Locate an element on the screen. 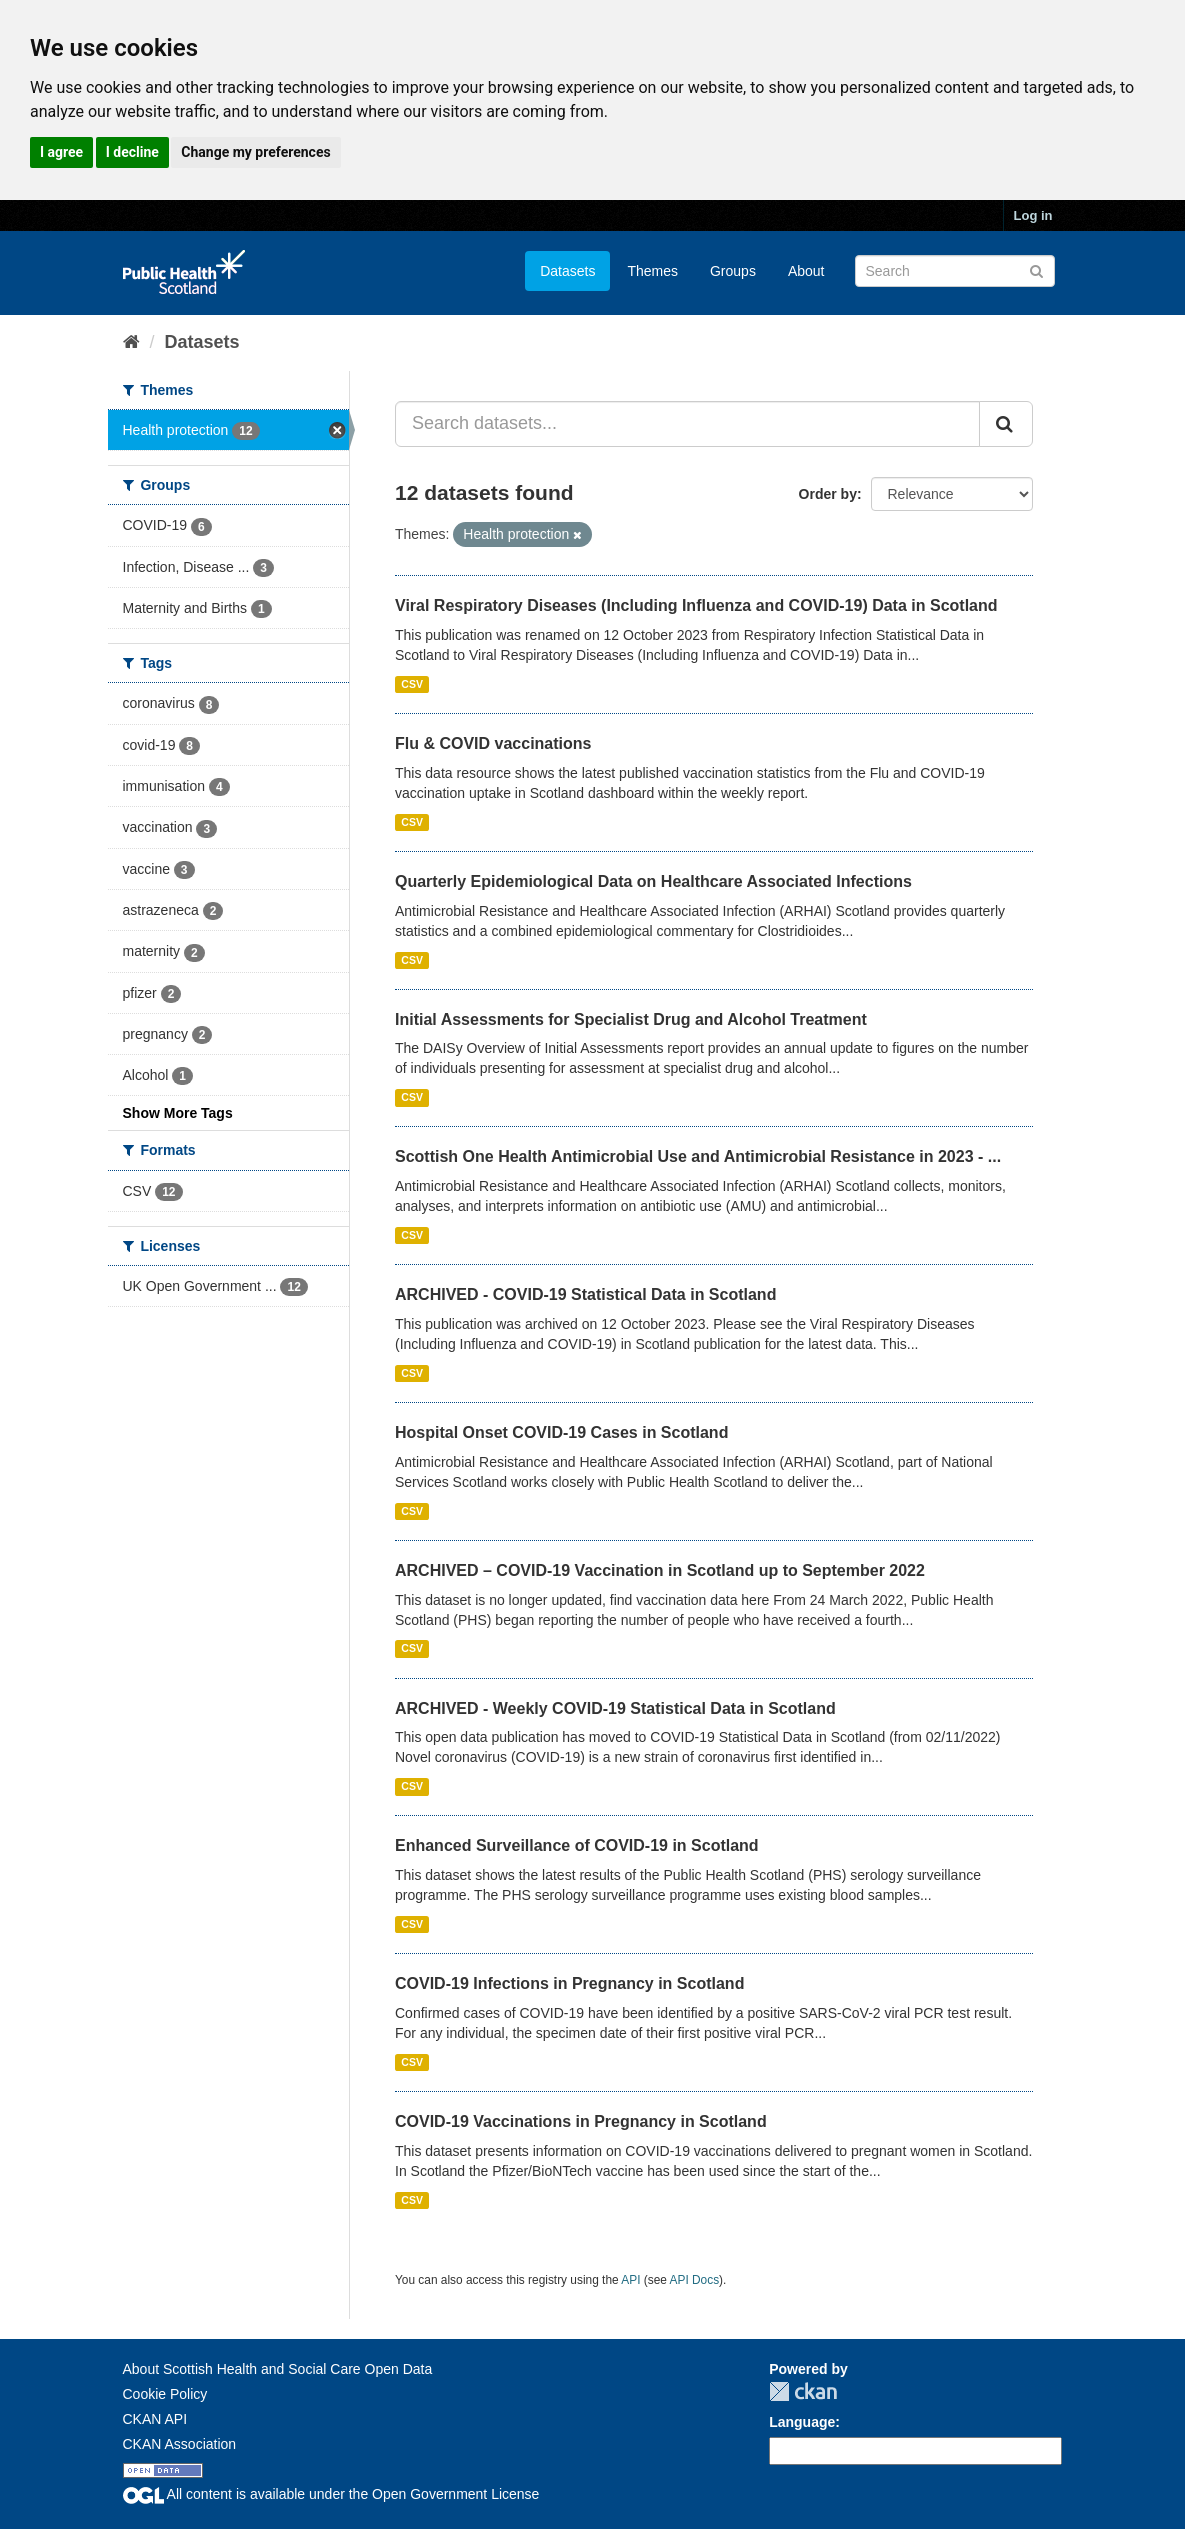 The image size is (1185, 2529). ARCHIVED - Weekly COVID-19 Statistical Data in Scotland is located at coordinates (615, 1708).